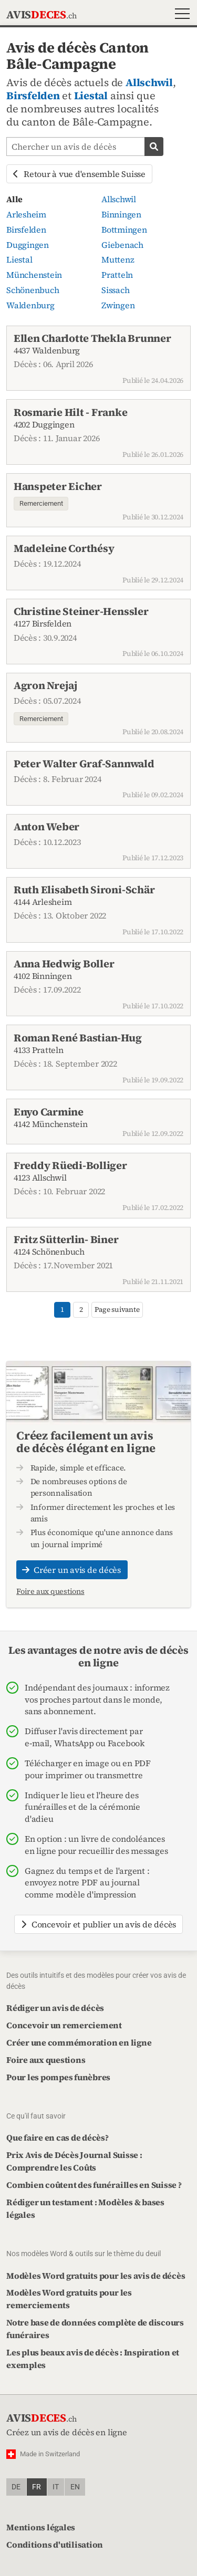  I want to click on Muttenz, so click(117, 259).